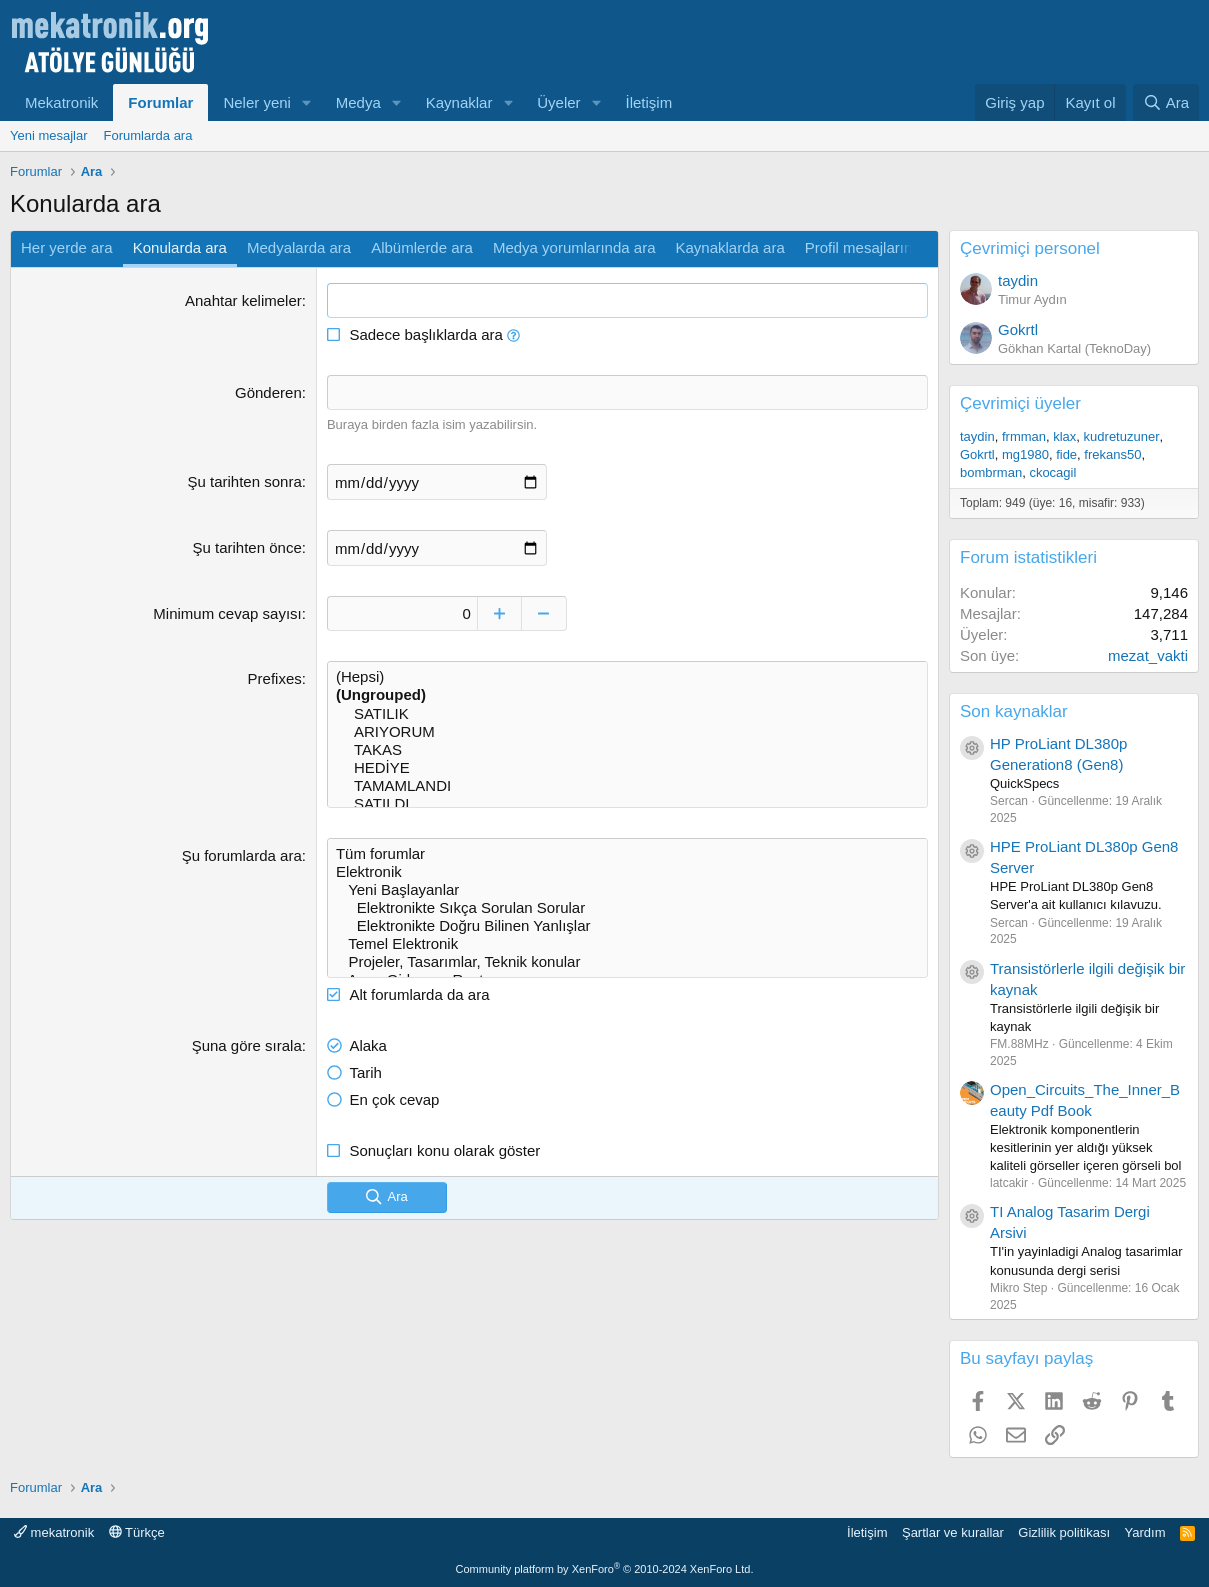 The height and width of the screenshot is (1587, 1209). What do you see at coordinates (627, 926) in the screenshot?
I see `Elektronikte Doğru Bilinen Yanlışlar` at bounding box center [627, 926].